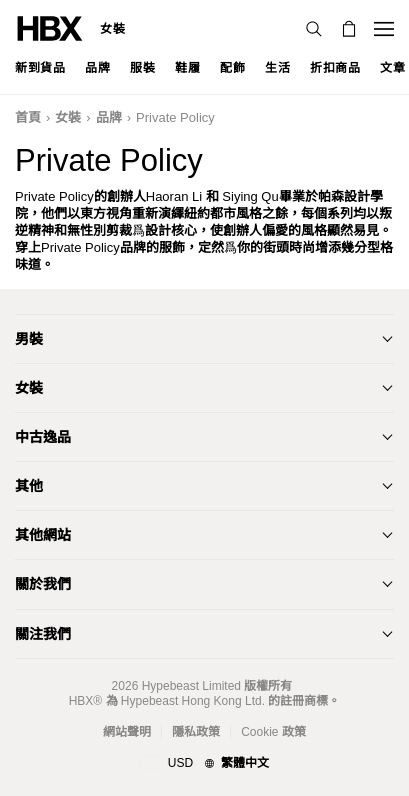  What do you see at coordinates (191, 686) in the screenshot?
I see `Hypebeast Limited` at bounding box center [191, 686].